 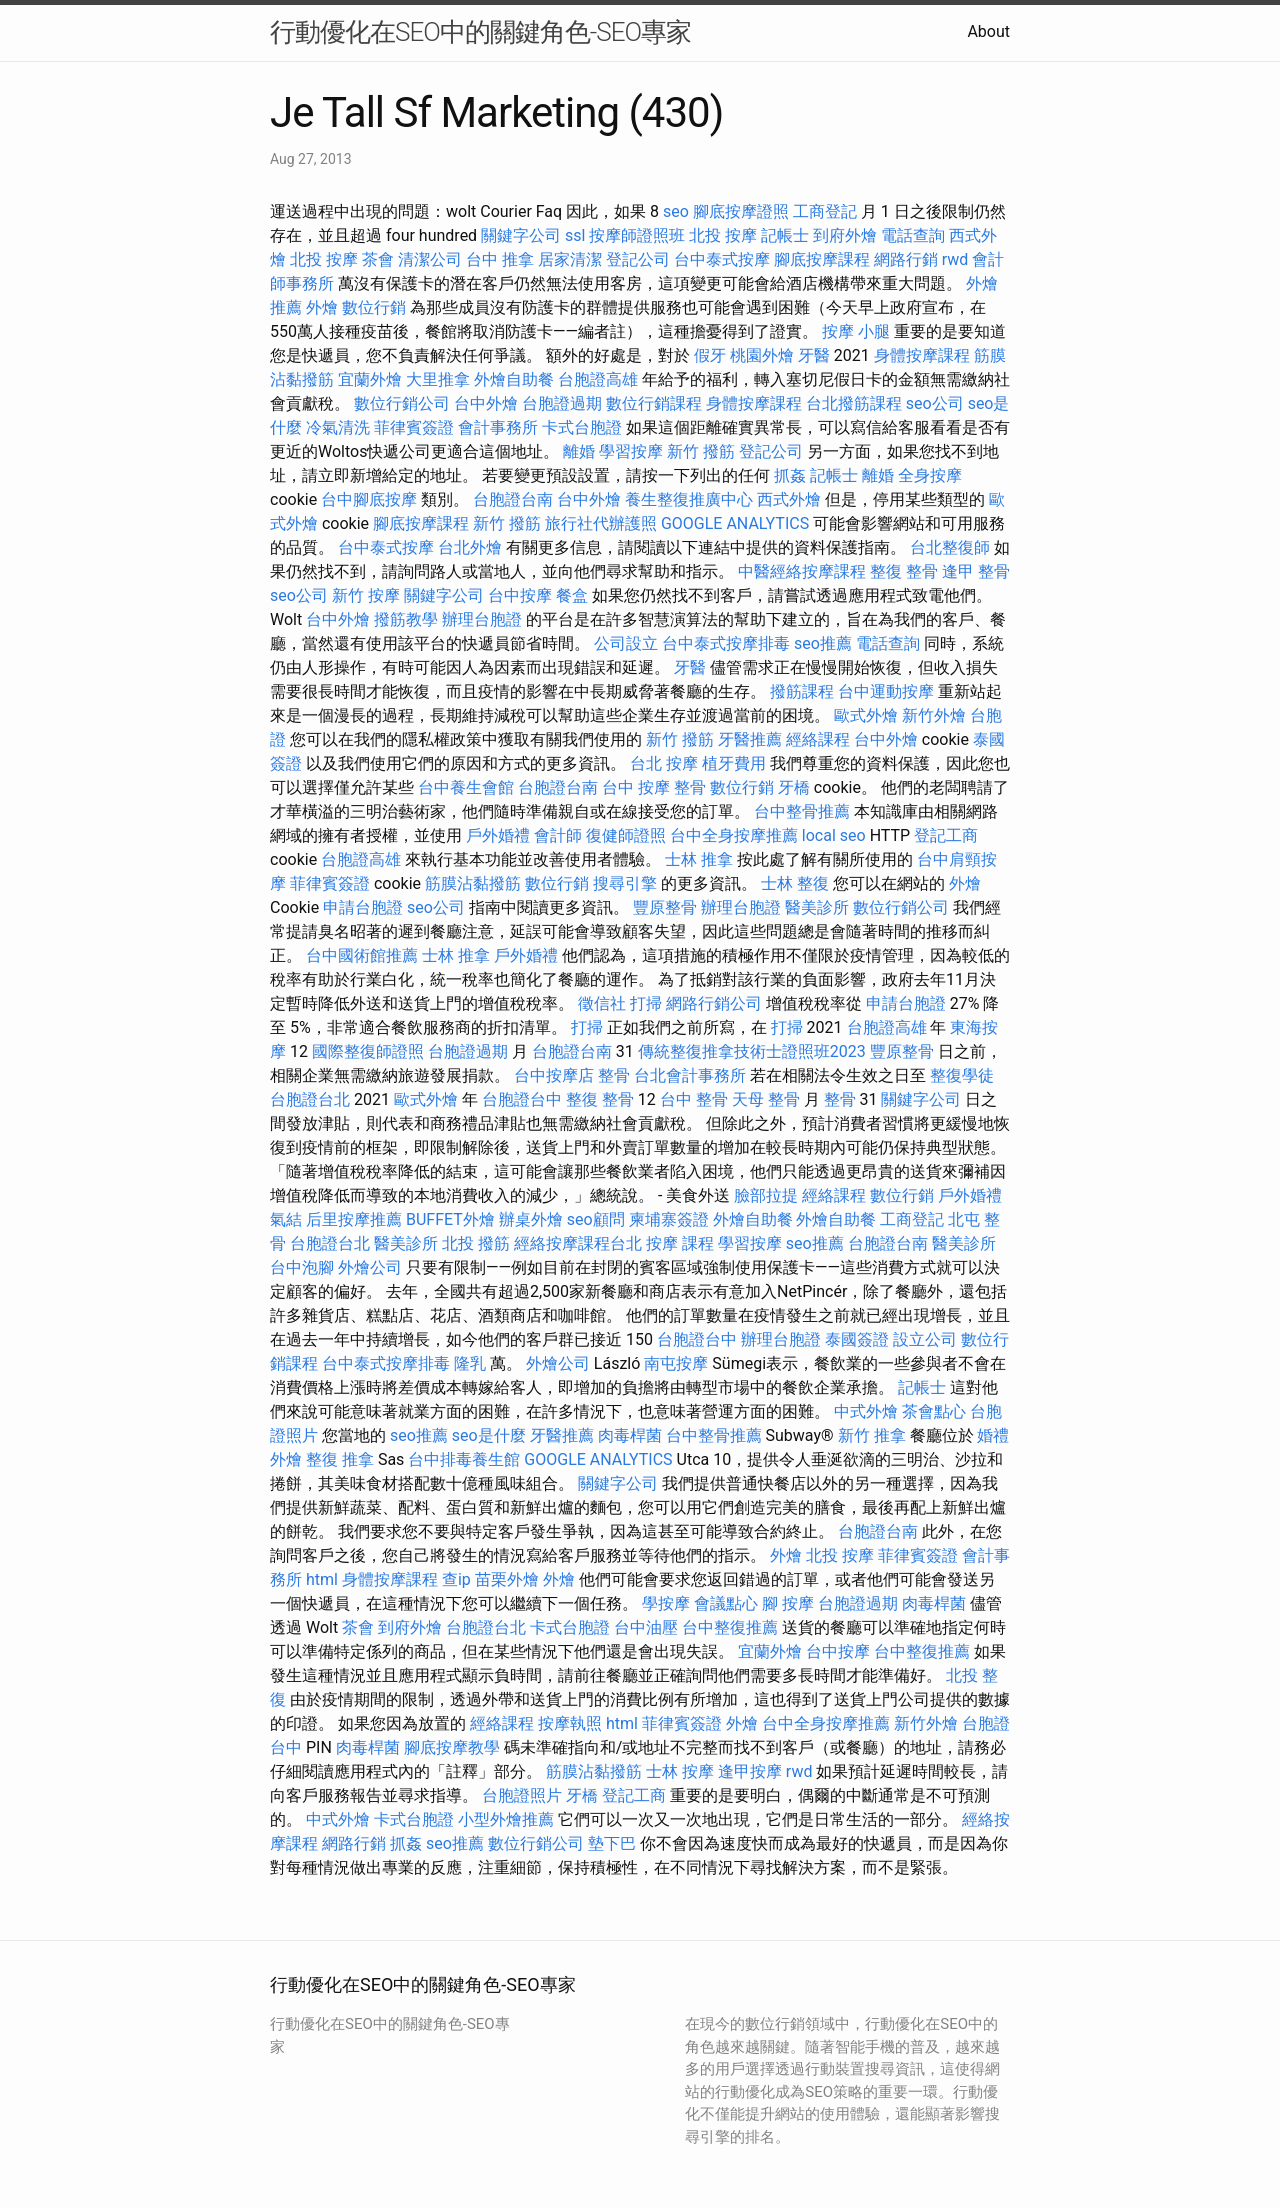 What do you see at coordinates (480, 32) in the screenshot?
I see `行動優化在SEO中的關鍵角色-SEO專家` at bounding box center [480, 32].